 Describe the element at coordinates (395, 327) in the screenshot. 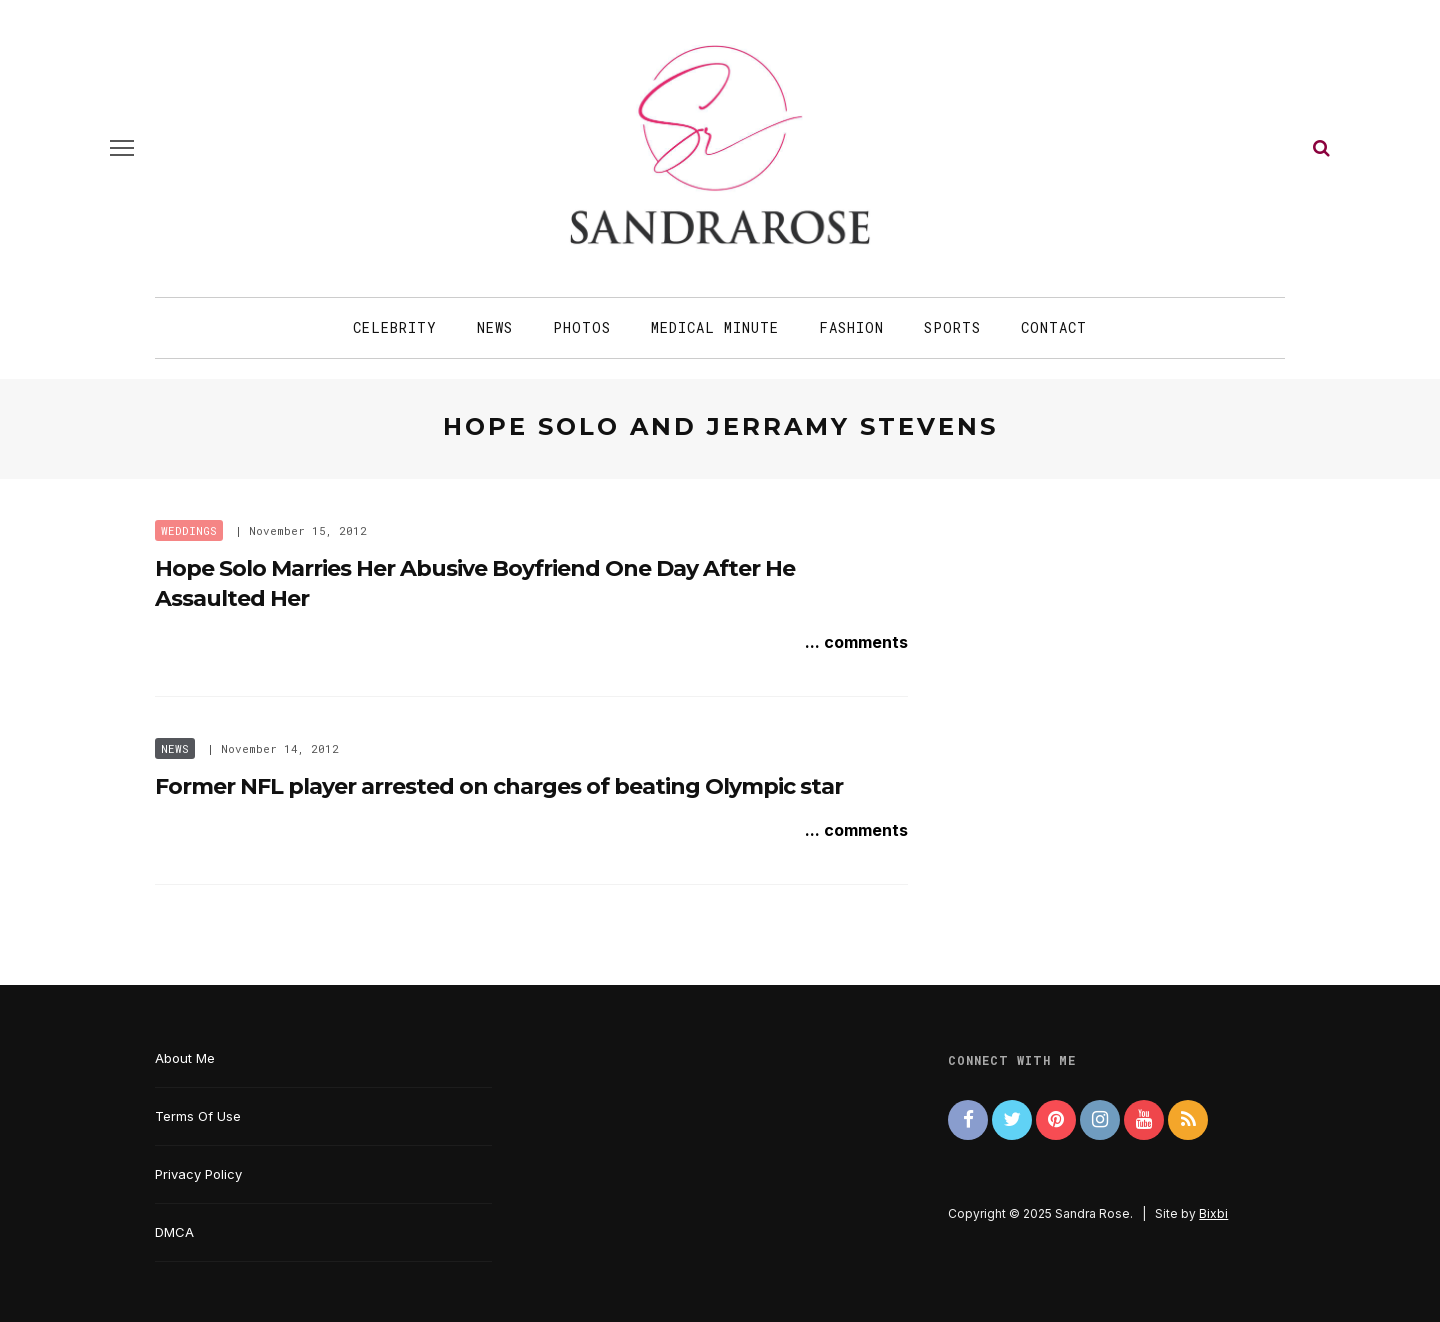

I see `Celebrity` at that location.